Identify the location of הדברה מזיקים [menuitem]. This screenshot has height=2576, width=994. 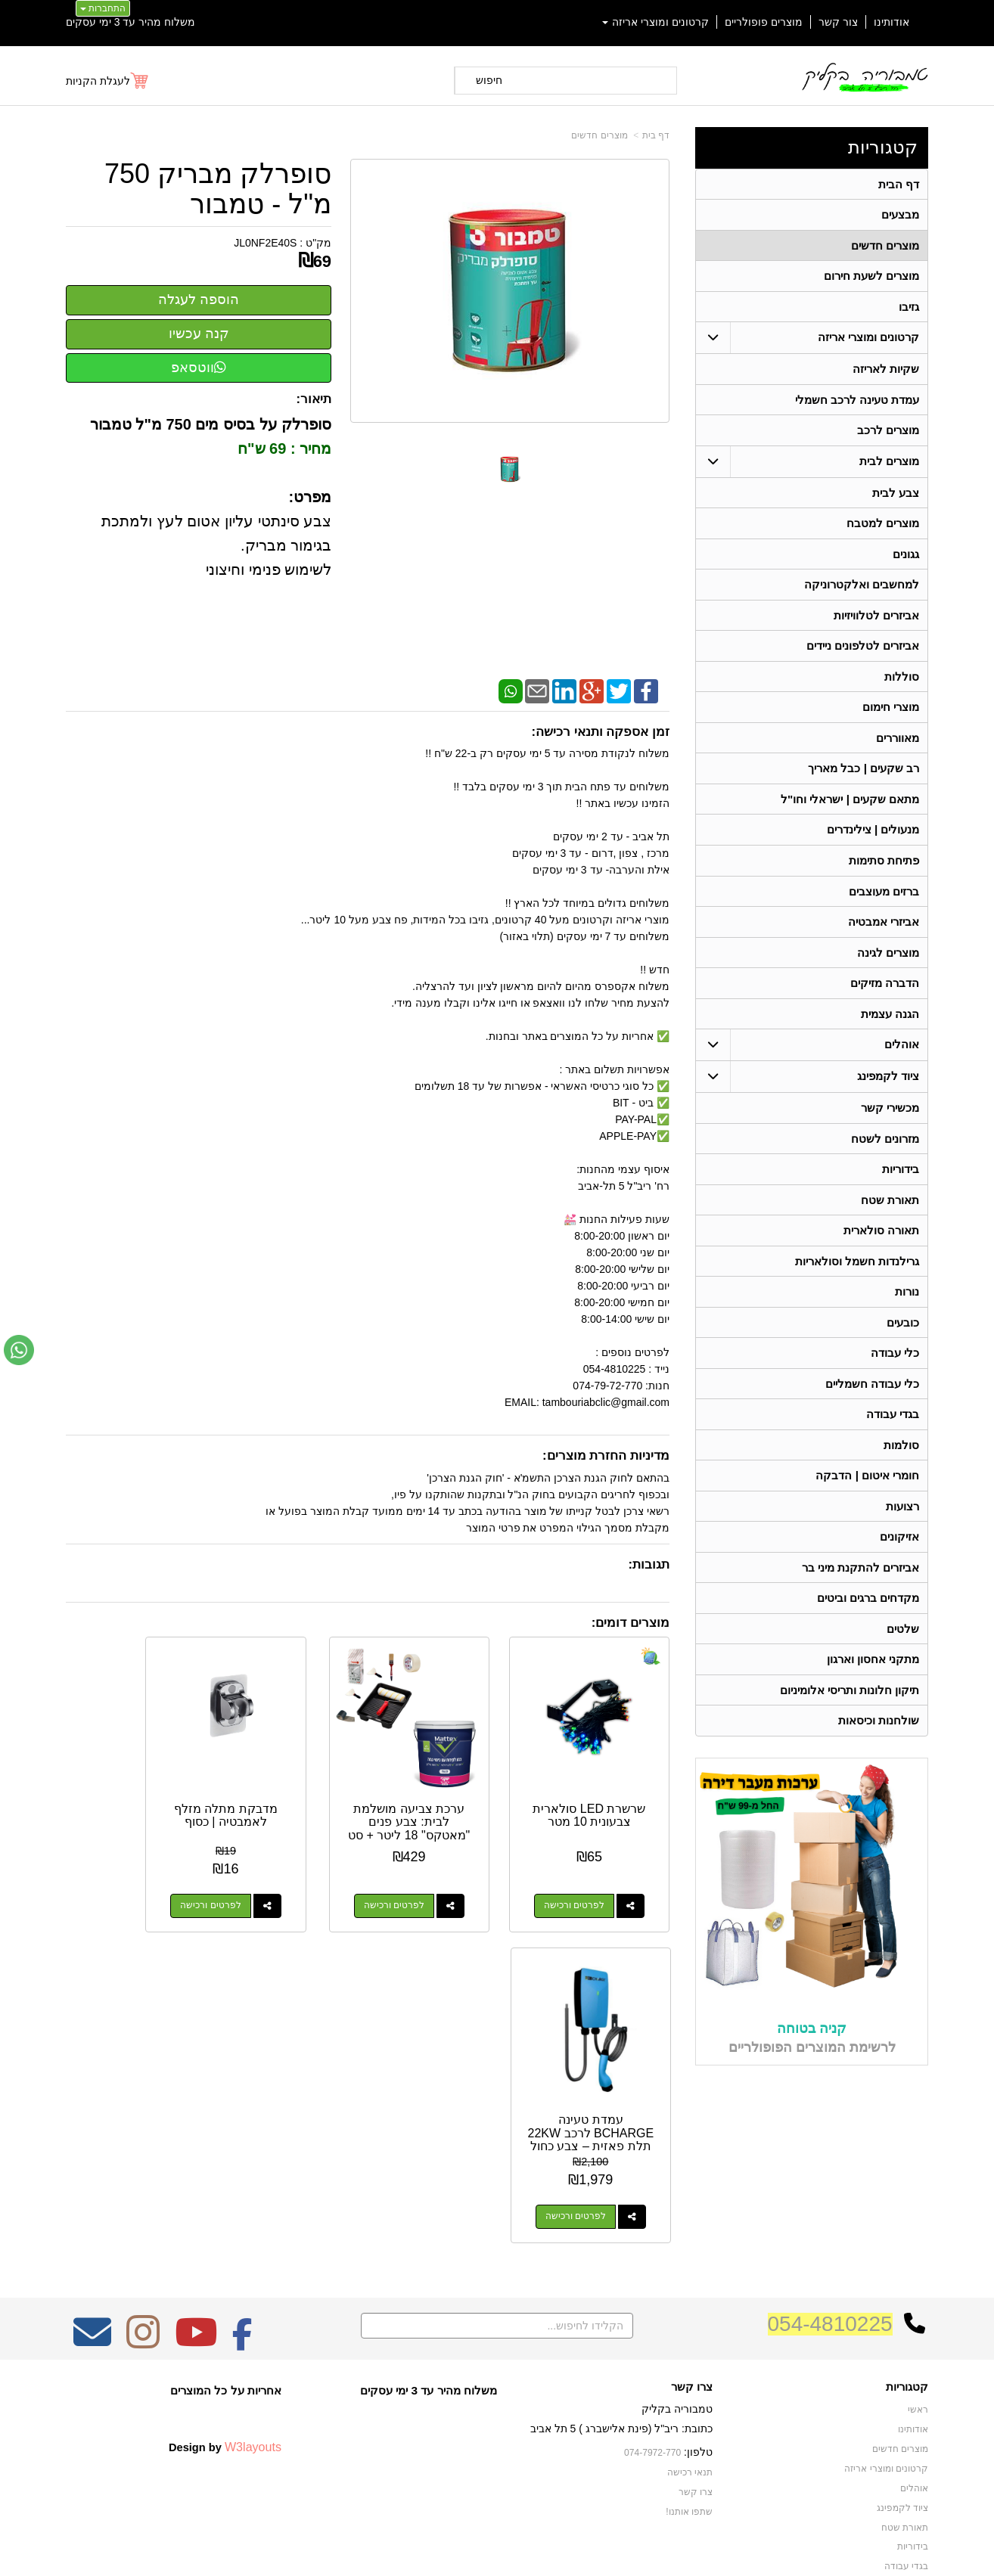
(884, 991).